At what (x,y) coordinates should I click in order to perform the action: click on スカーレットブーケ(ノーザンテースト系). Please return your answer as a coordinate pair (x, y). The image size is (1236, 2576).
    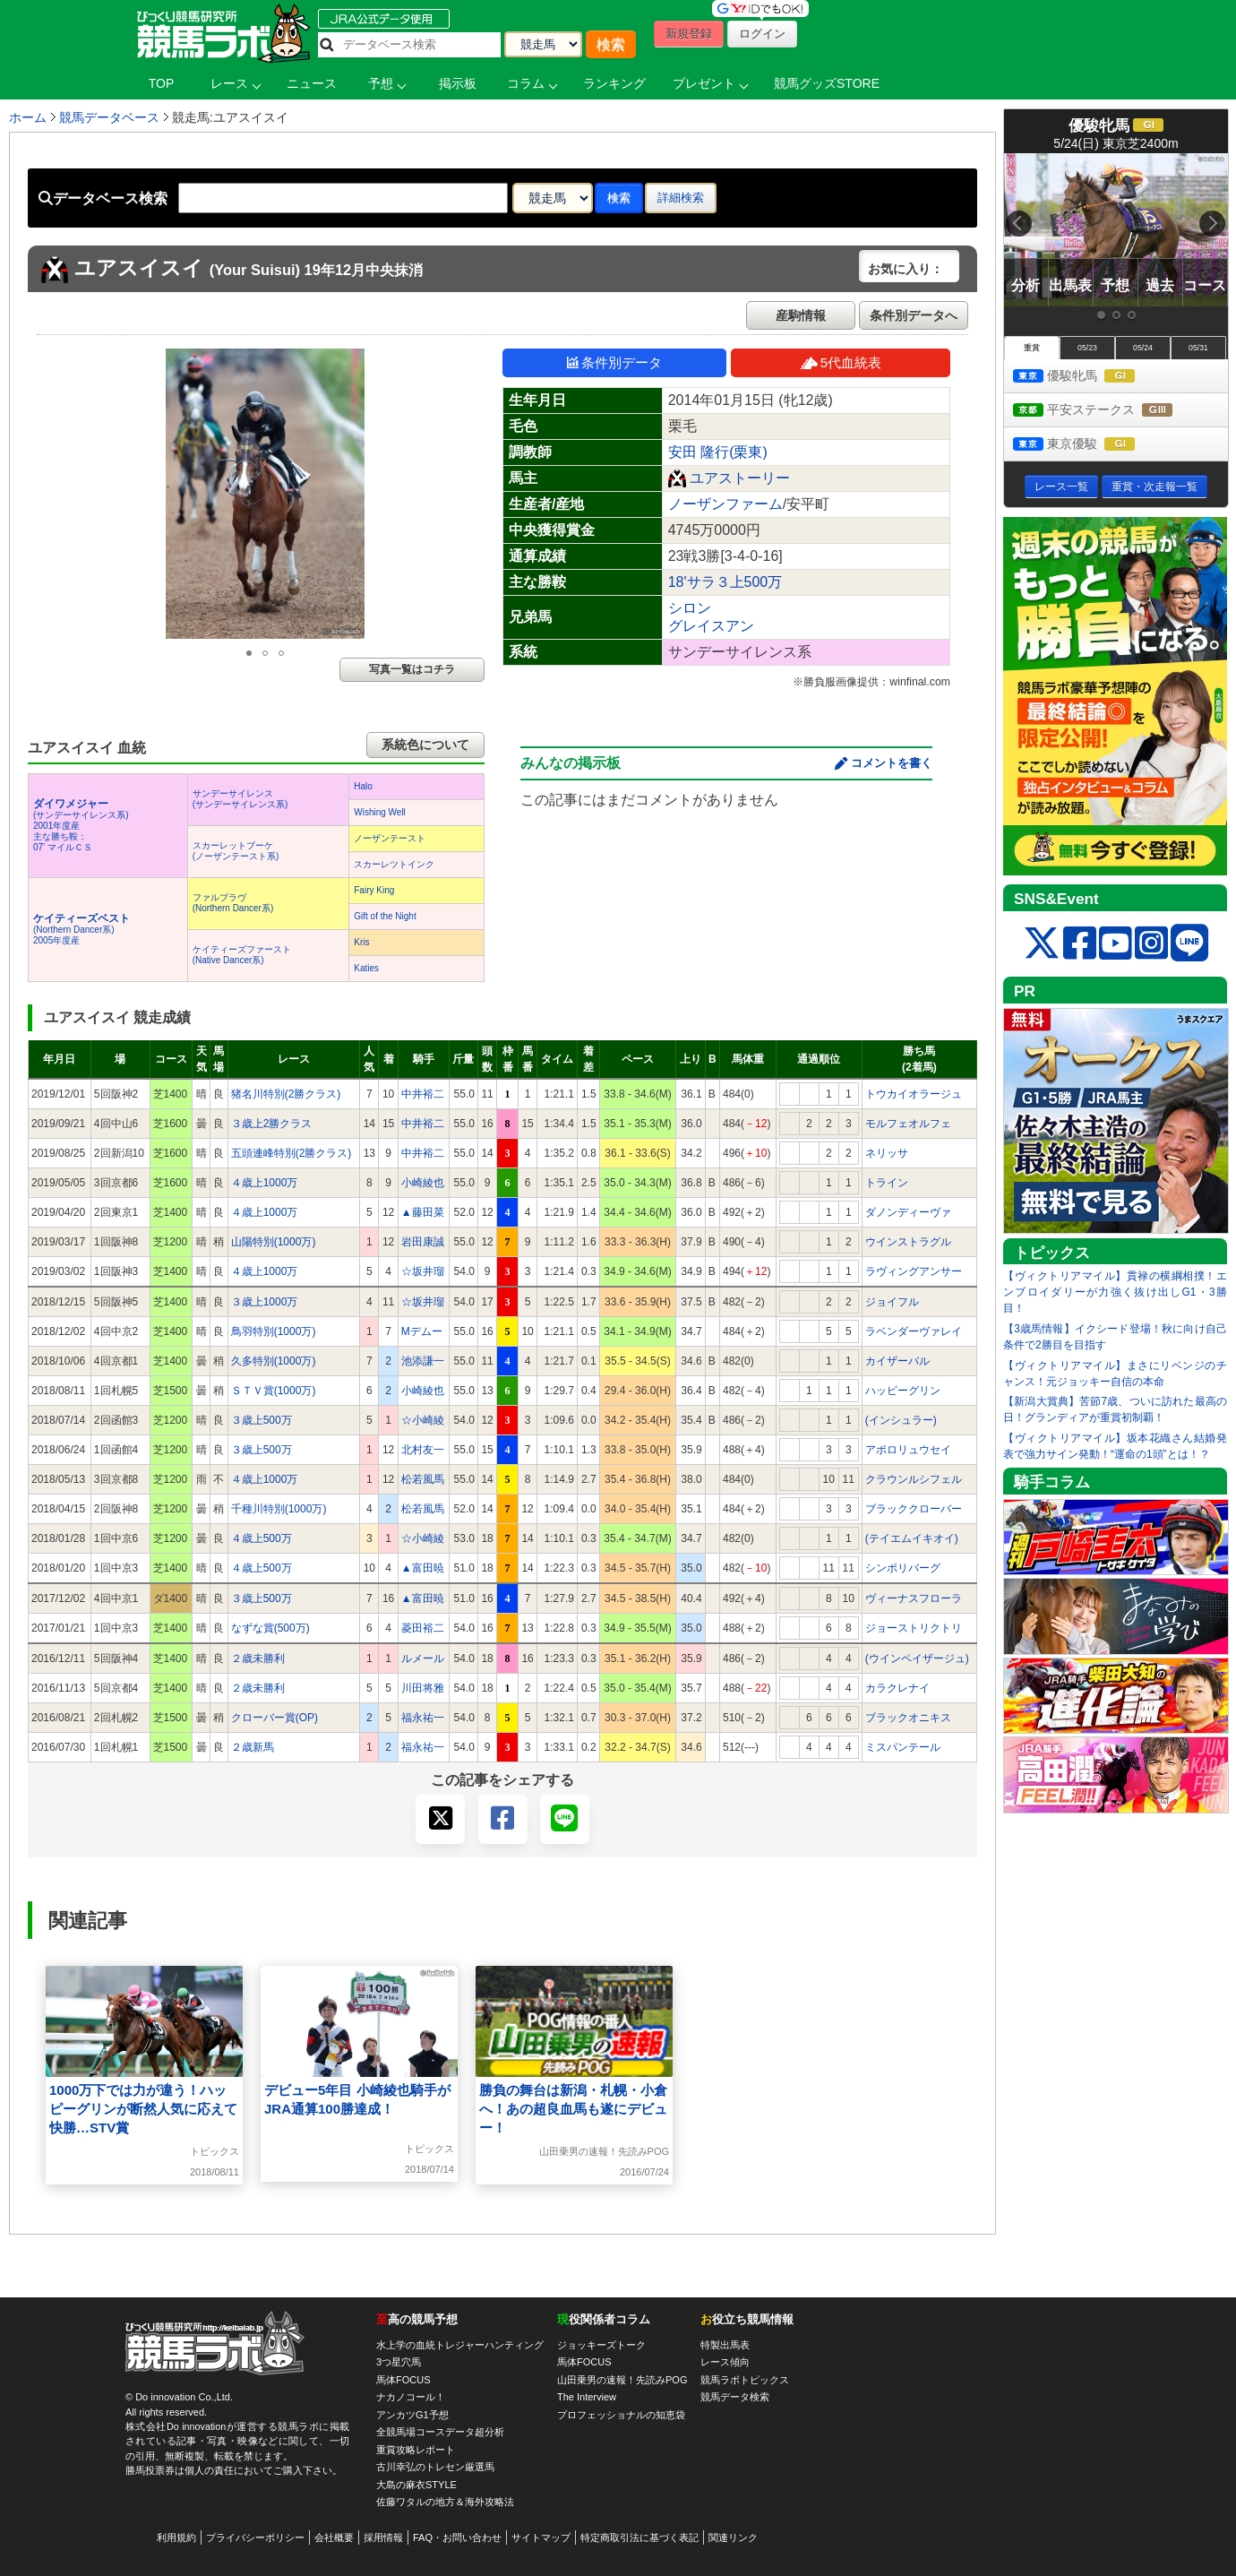
    Looking at the image, I should click on (236, 850).